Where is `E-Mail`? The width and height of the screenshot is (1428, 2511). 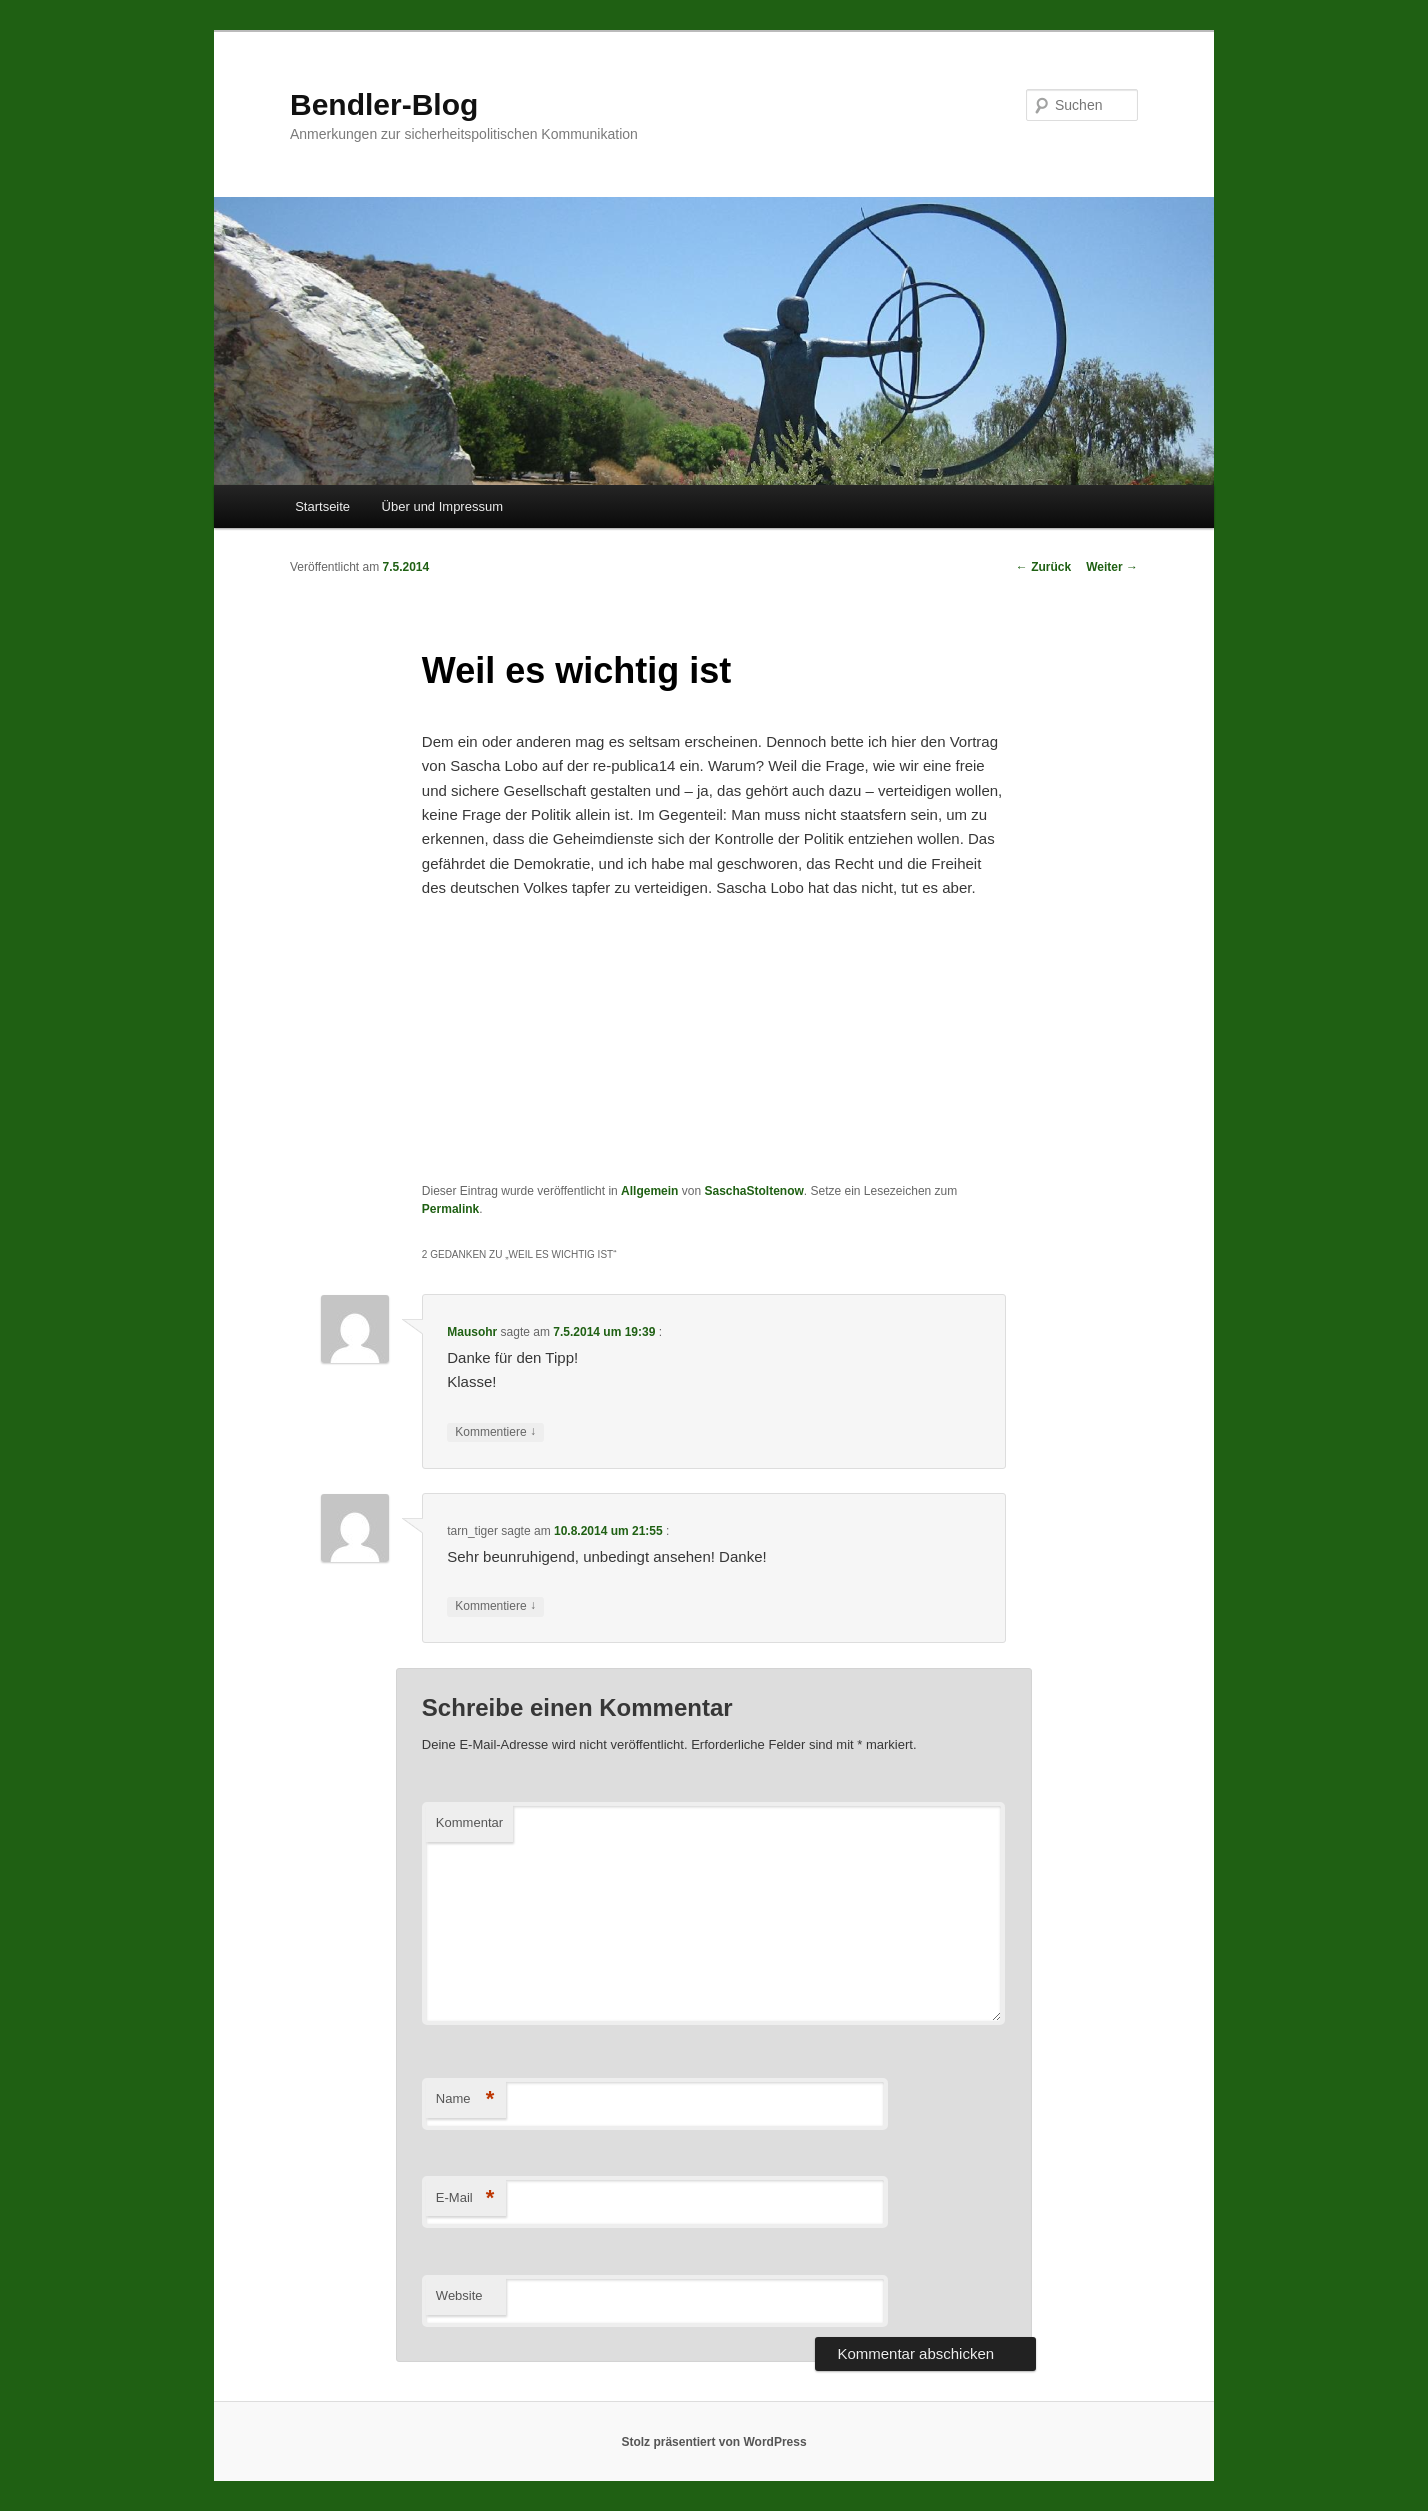
E-Mail is located at coordinates (465, 2198).